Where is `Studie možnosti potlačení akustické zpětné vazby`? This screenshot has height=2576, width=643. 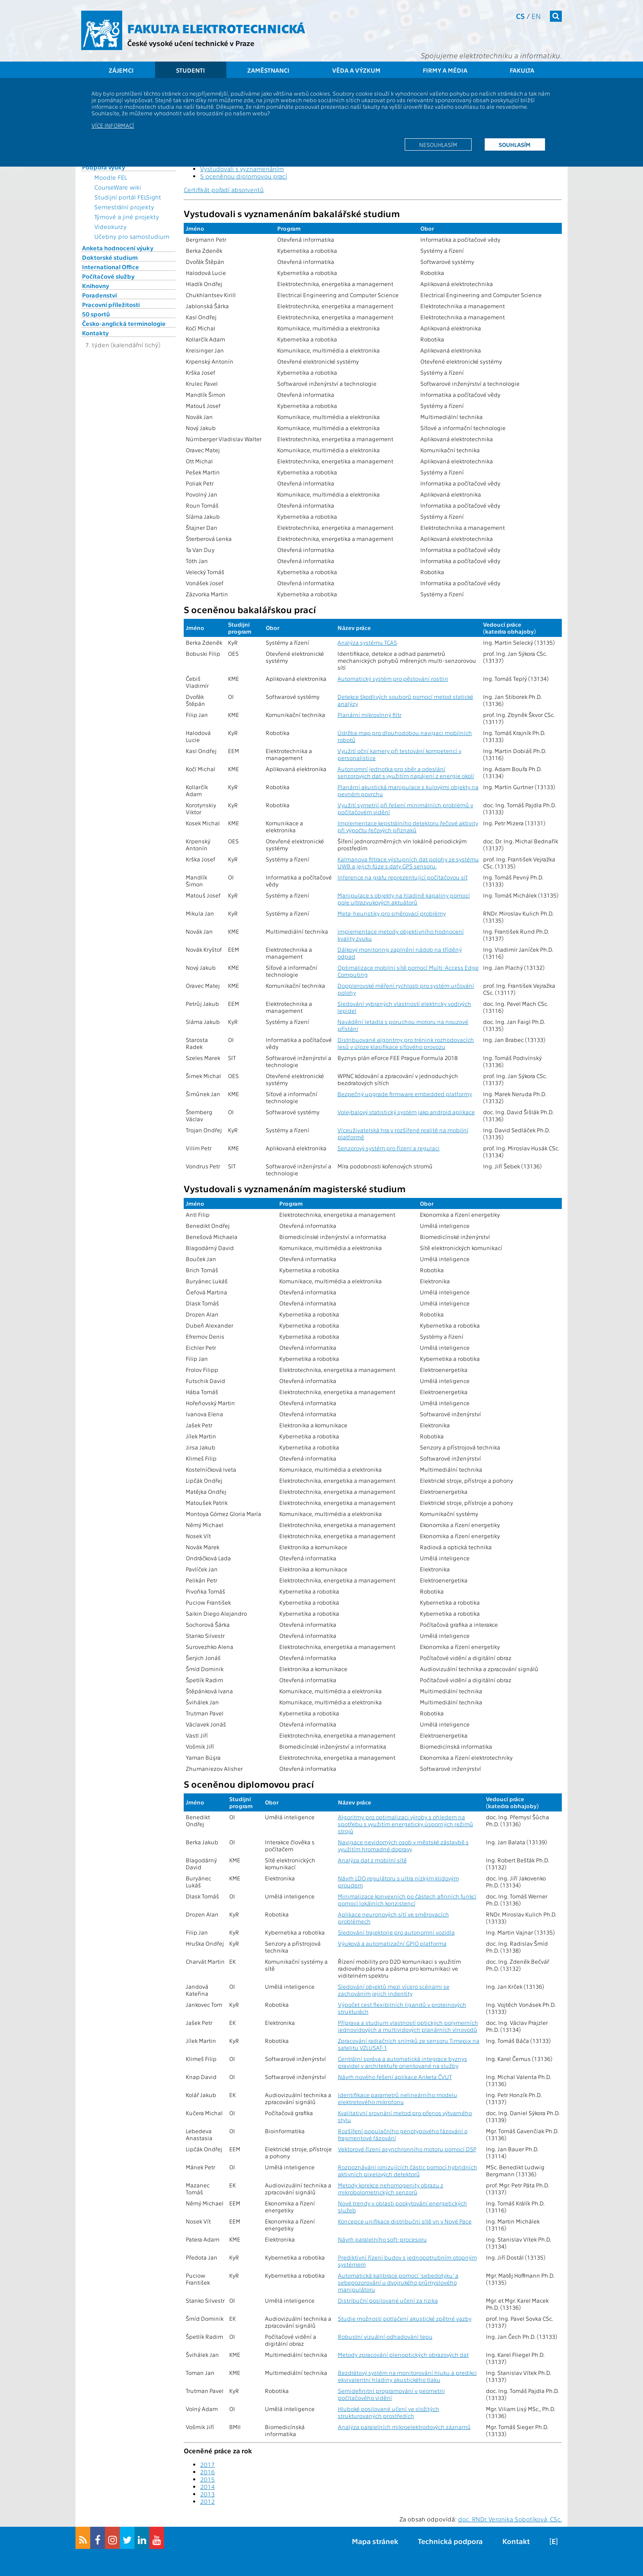 Studie možnosti potlačení akustické zpětné vazby is located at coordinates (405, 2318).